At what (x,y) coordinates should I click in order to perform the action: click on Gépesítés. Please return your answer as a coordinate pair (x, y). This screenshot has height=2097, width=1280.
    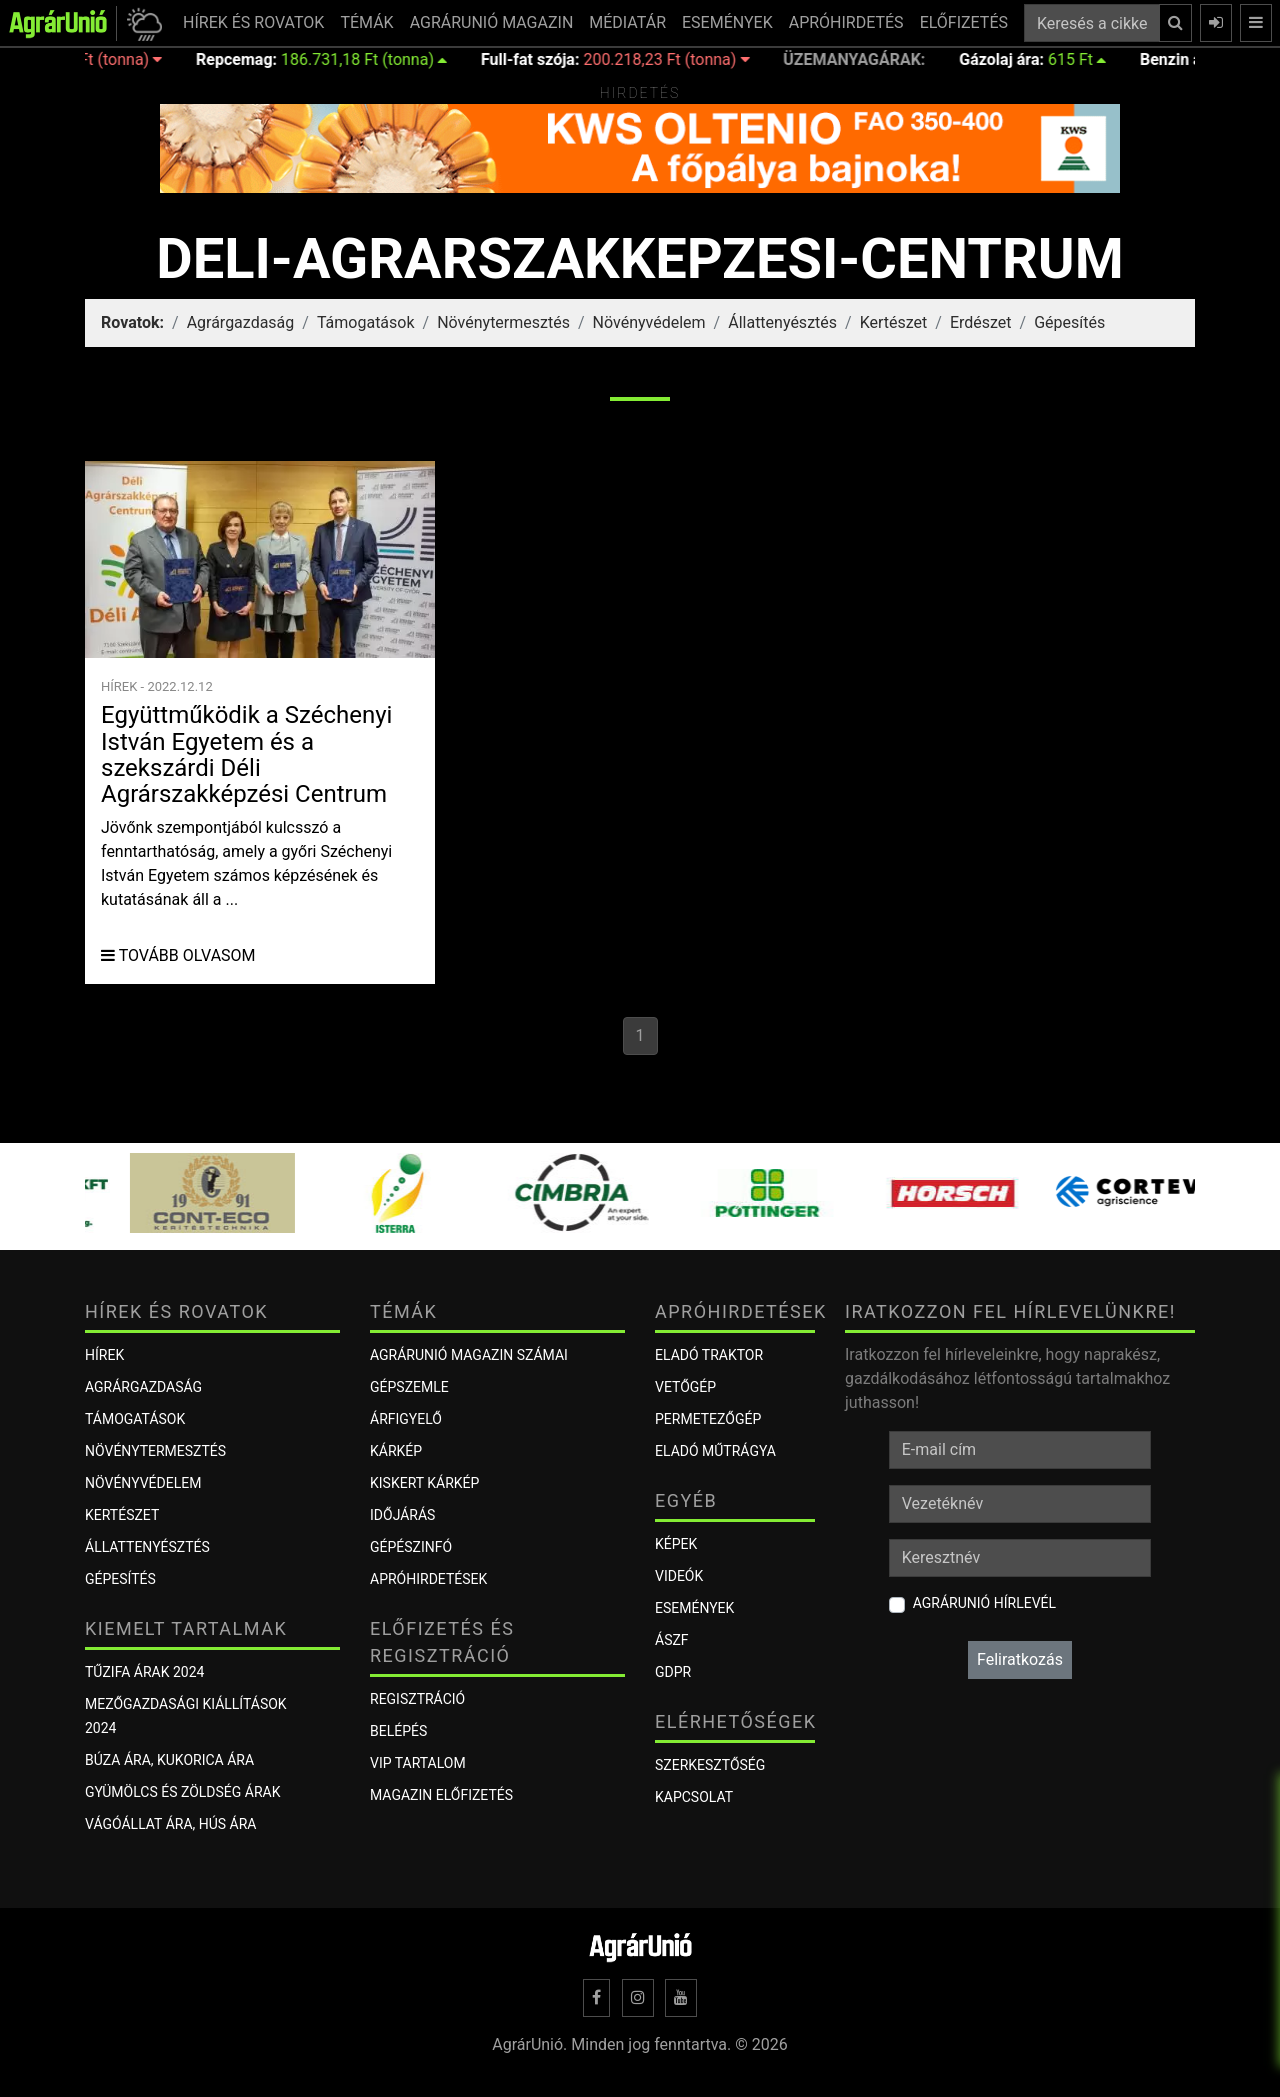
    Looking at the image, I should click on (1069, 322).